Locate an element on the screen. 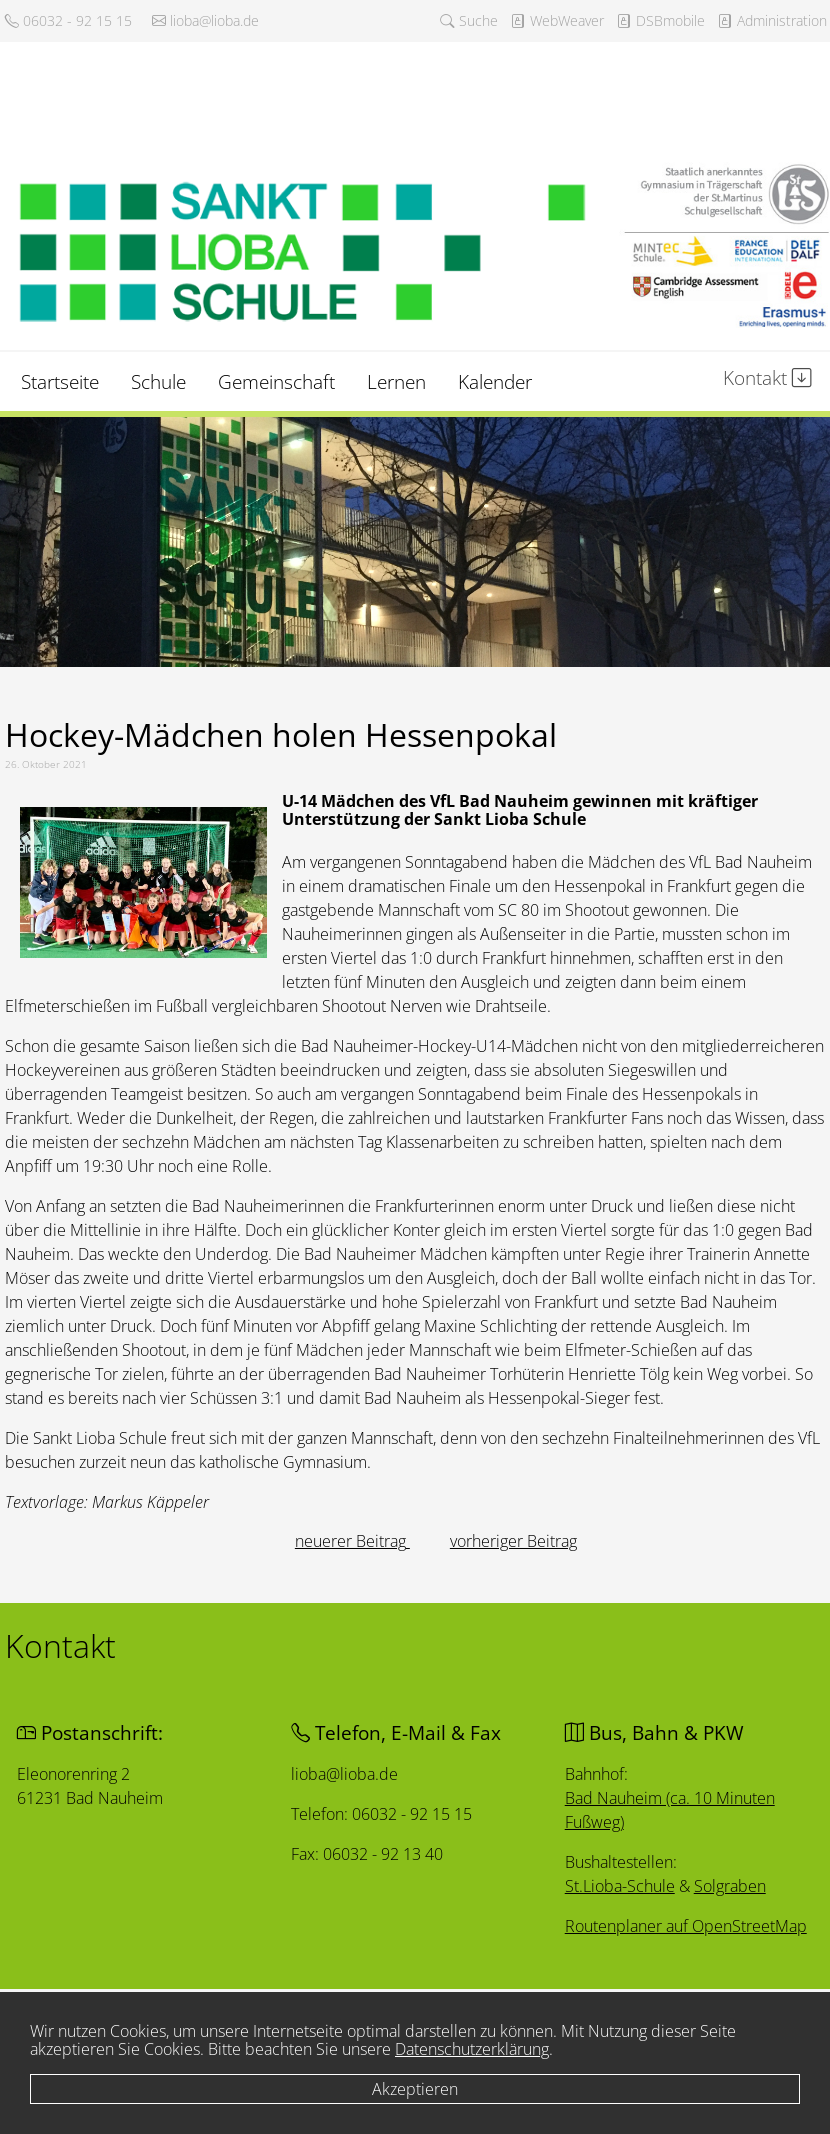 The width and height of the screenshot is (830, 2134). WebWeaver is located at coordinates (557, 20).